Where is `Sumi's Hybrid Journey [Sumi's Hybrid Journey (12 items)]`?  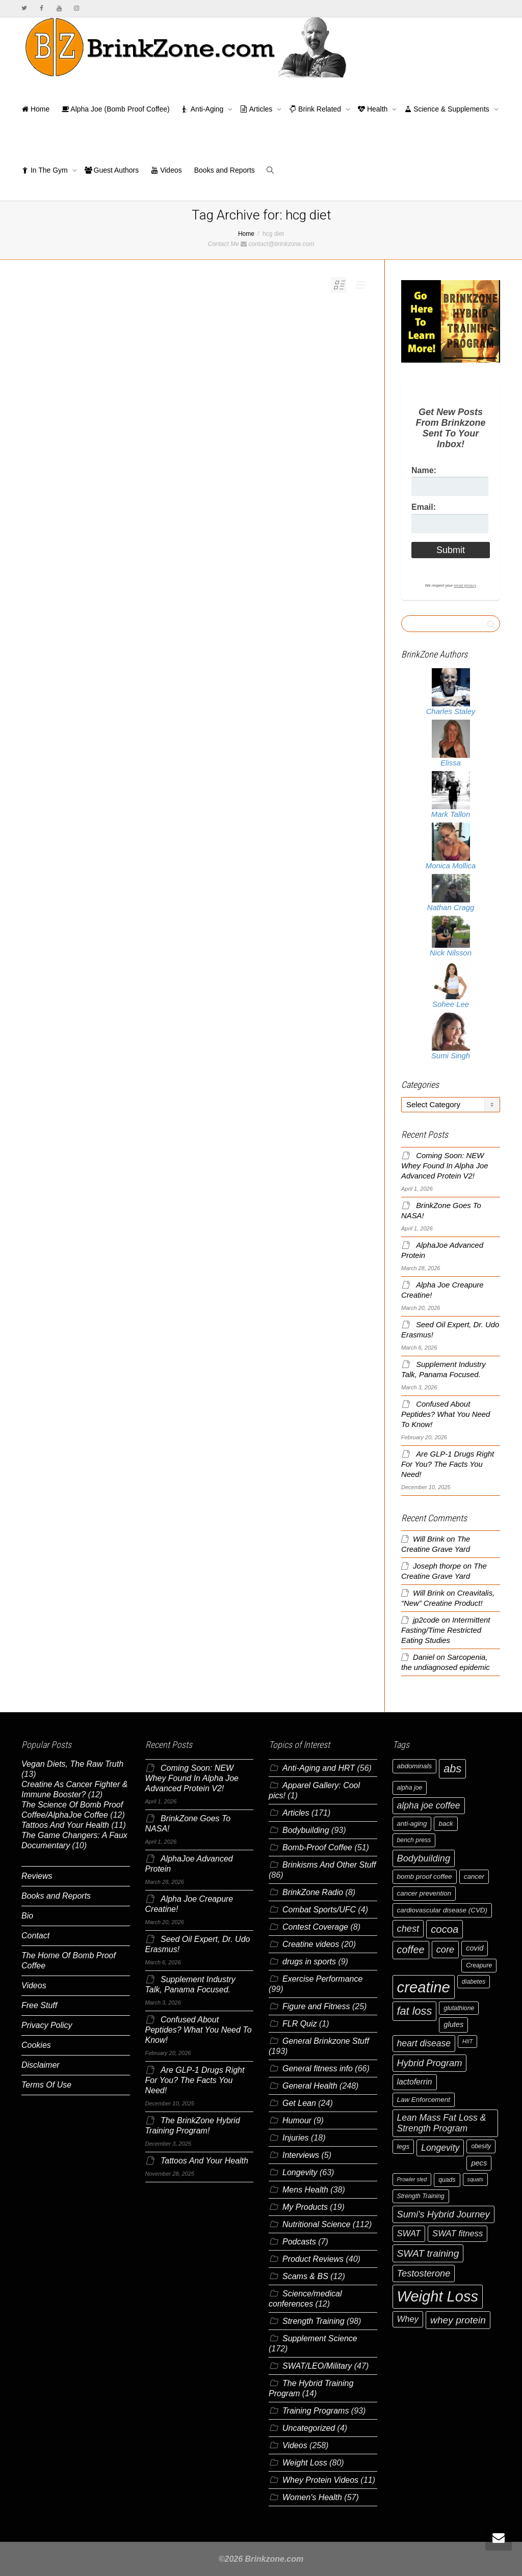
Sumi's Hybrid Journey [Sumi's Hybrid Journey (12 items)] is located at coordinates (443, 2214).